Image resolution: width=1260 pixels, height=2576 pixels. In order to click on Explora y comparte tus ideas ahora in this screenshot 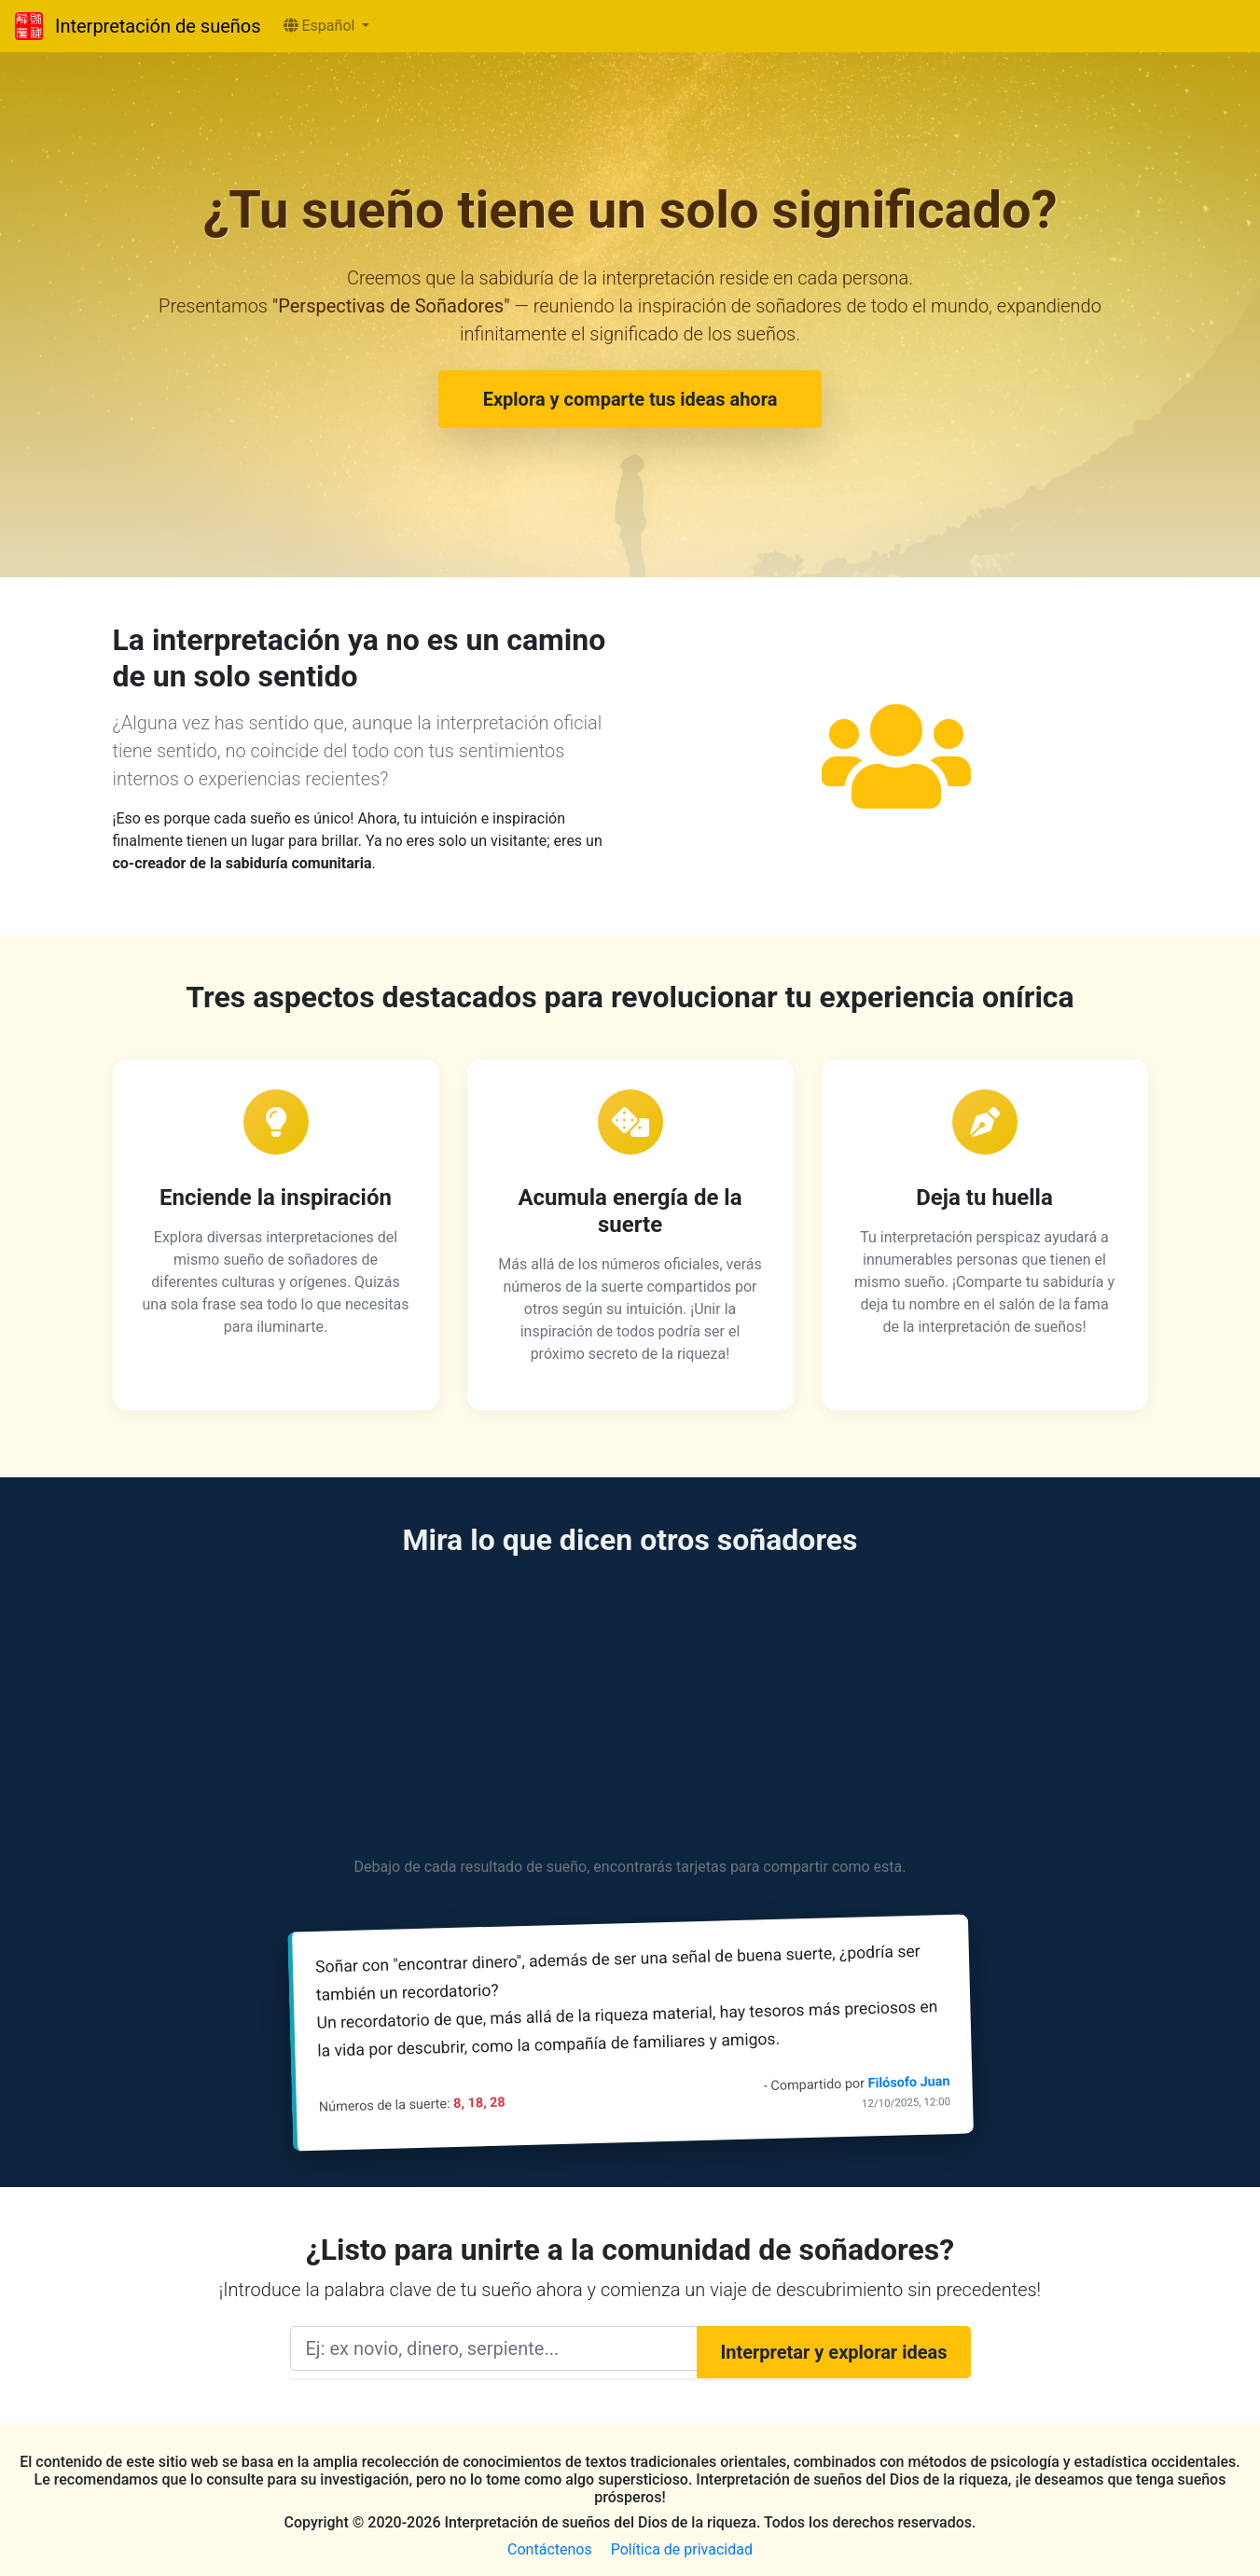, I will do `click(630, 399)`.